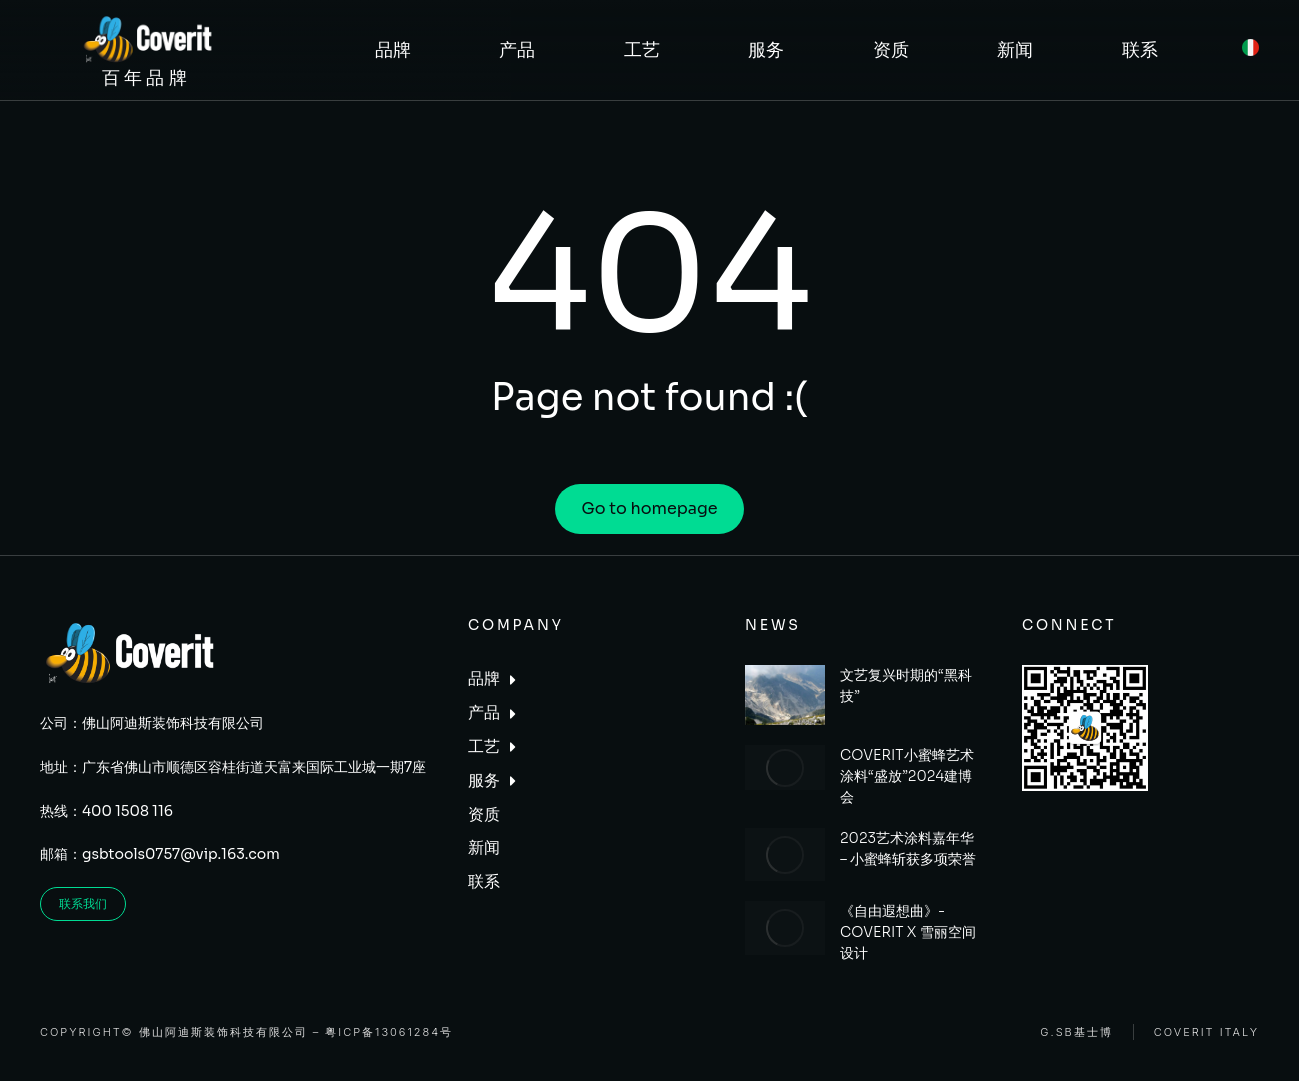 This screenshot has width=1299, height=1081. Describe the element at coordinates (907, 776) in the screenshot. I see `COVERIT小蜜蜂艺术涂料“盛放”2024建博会` at that location.